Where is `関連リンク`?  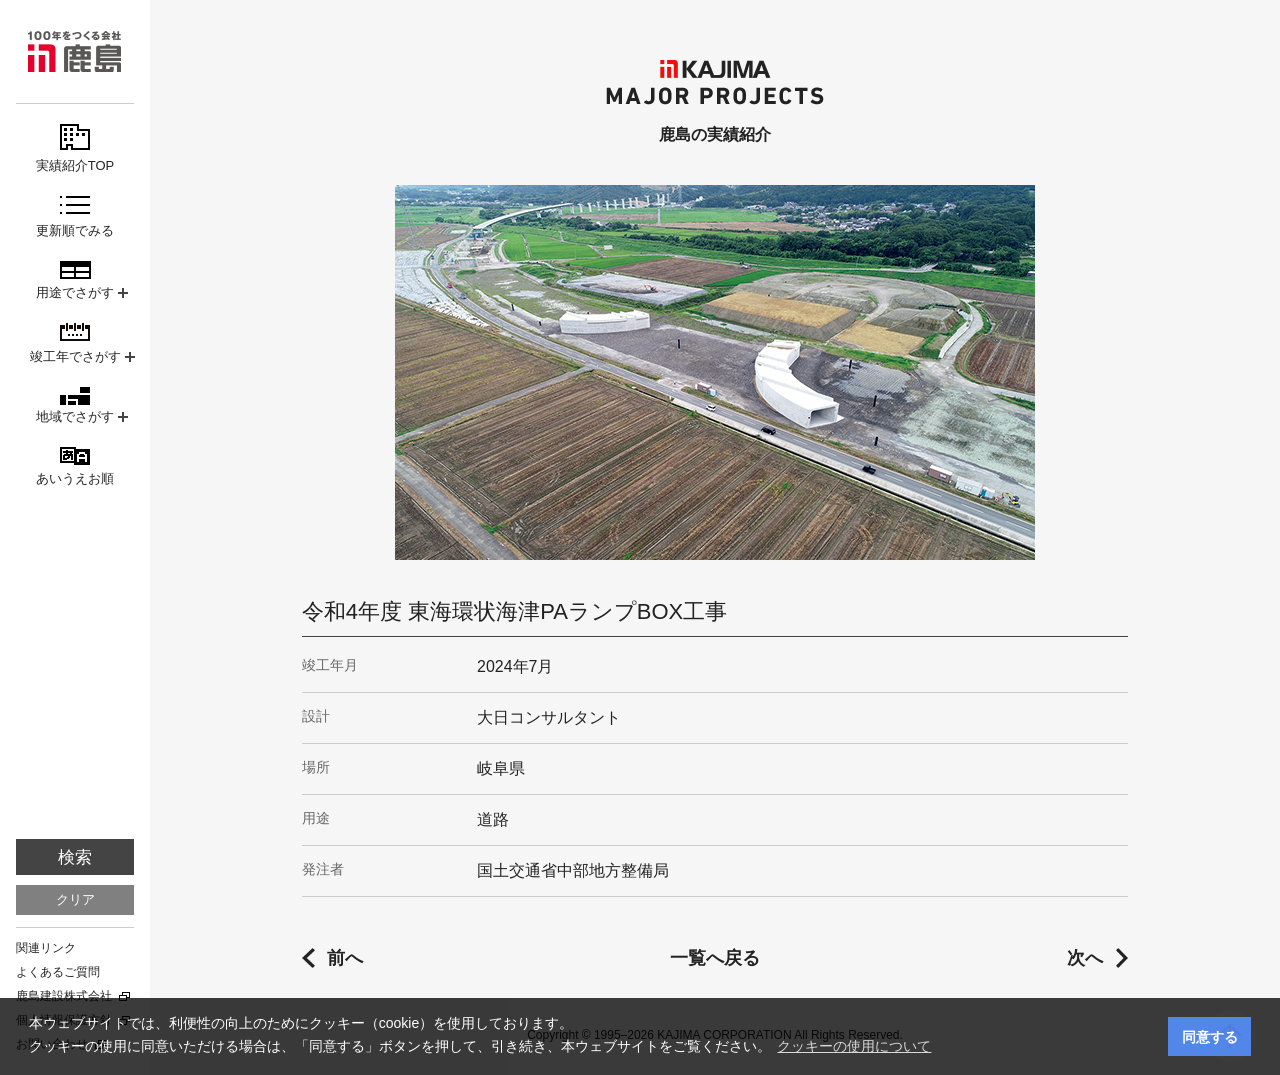
関連リンク is located at coordinates (46, 948).